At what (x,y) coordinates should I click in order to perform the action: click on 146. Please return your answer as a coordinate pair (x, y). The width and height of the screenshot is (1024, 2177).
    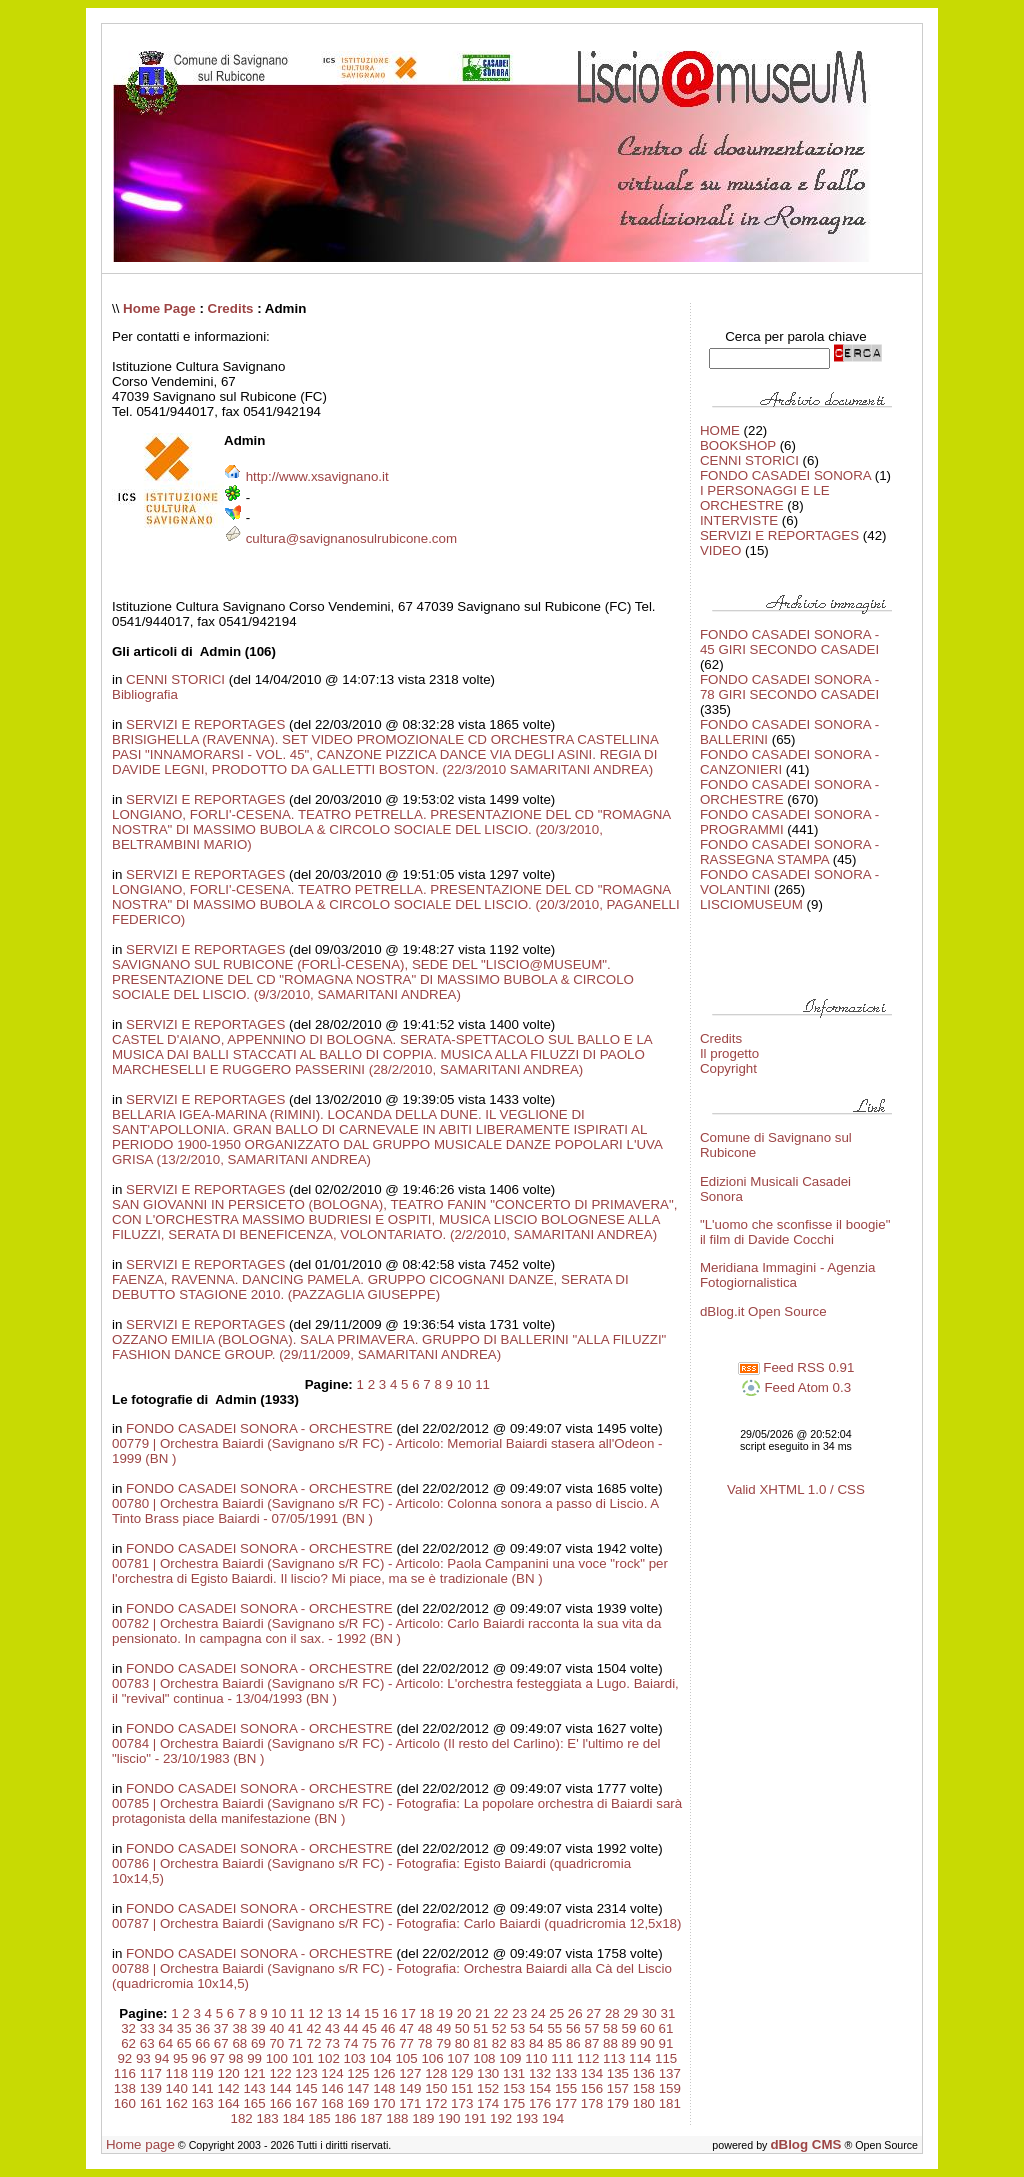
    Looking at the image, I should click on (332, 2088).